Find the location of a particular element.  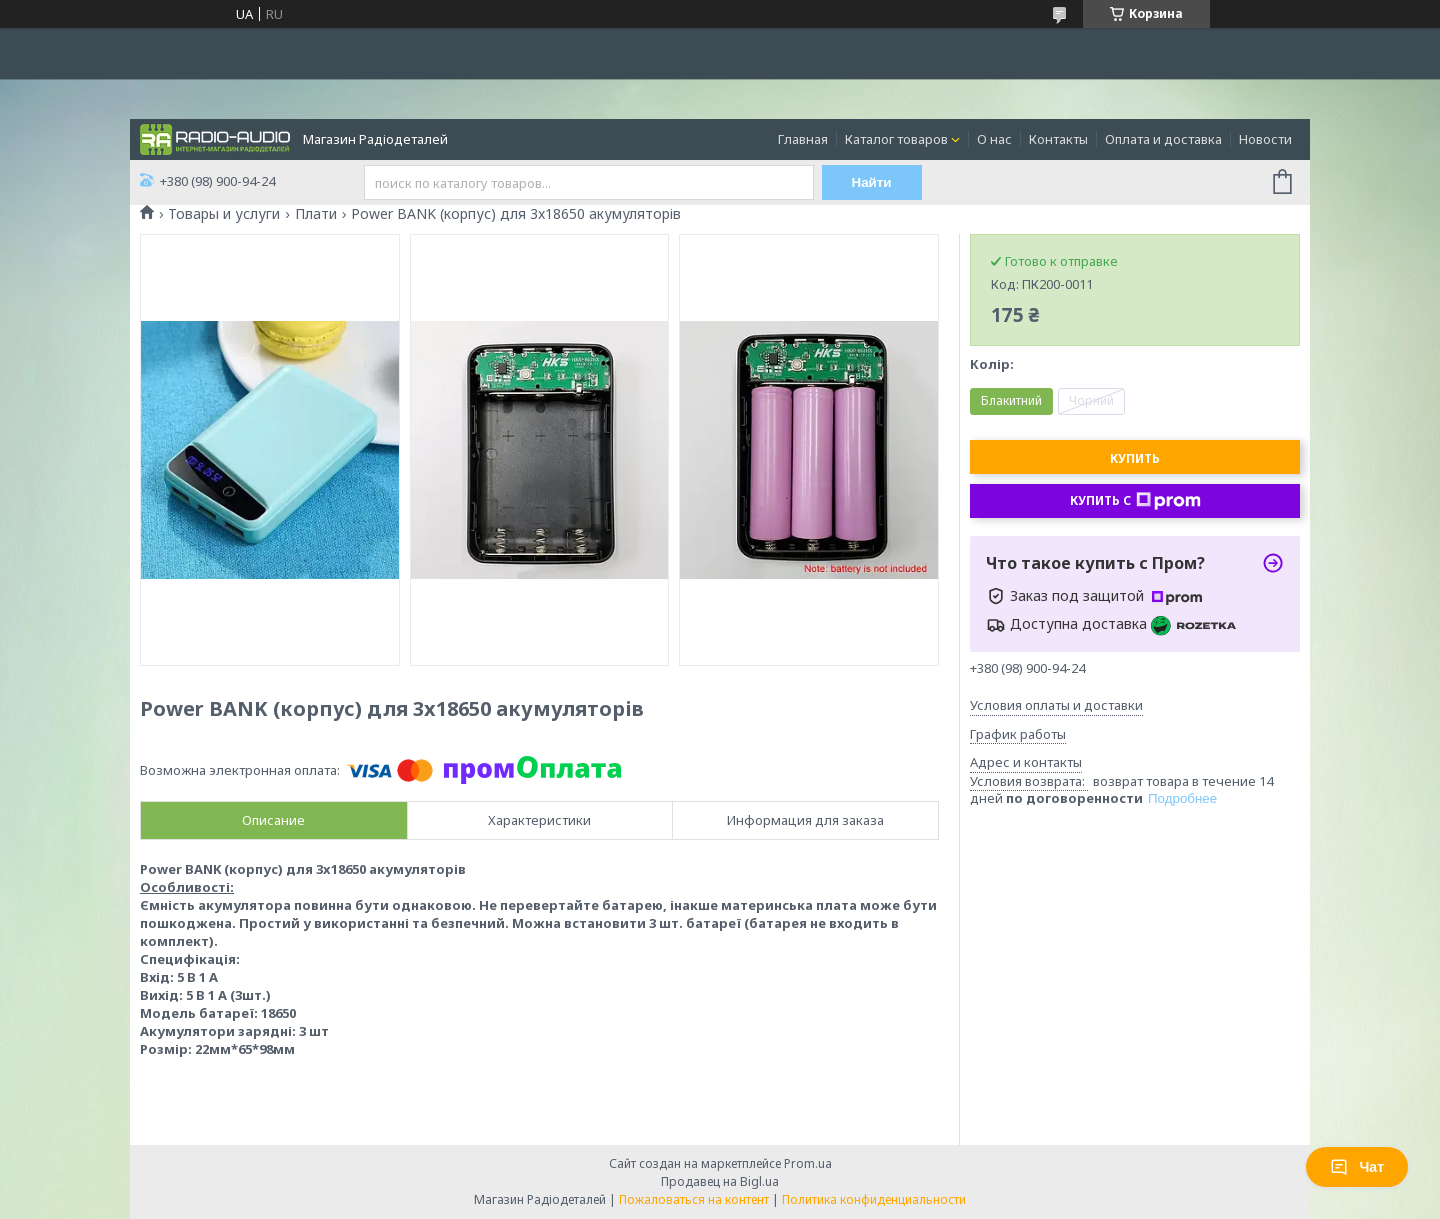

Контакты is located at coordinates (1058, 139).